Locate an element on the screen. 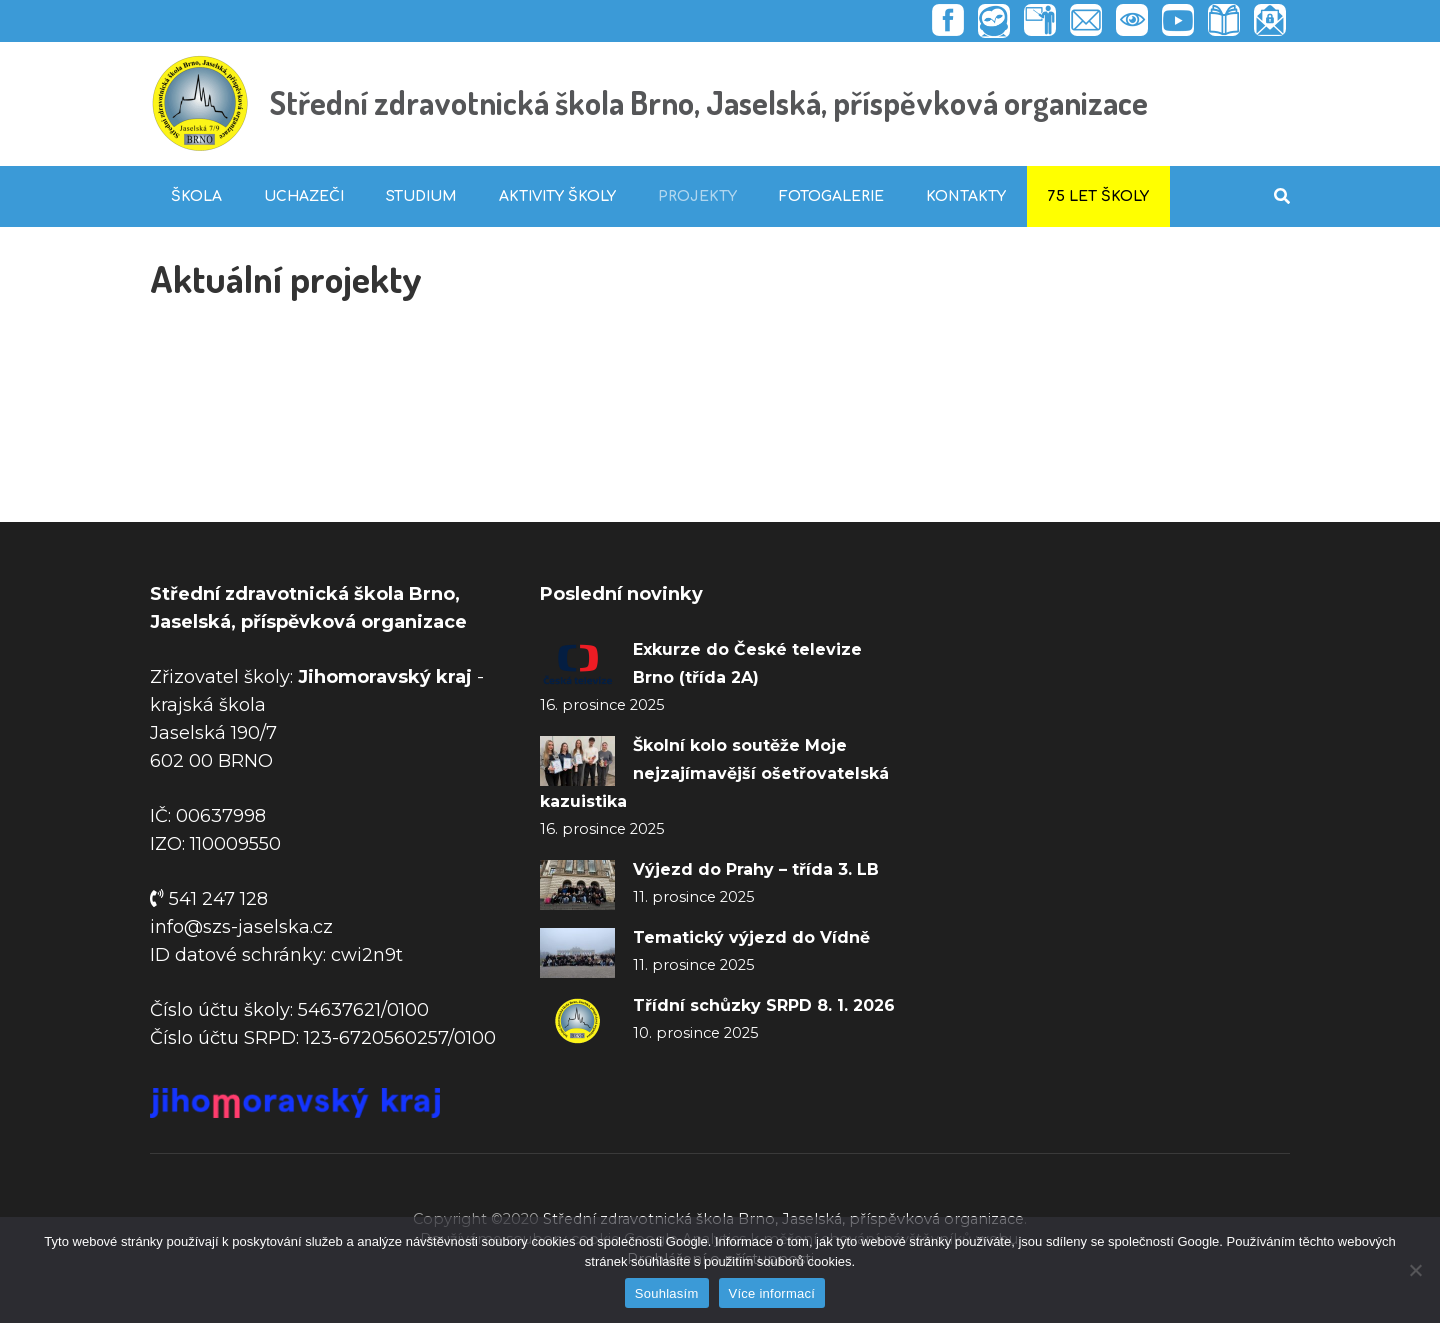 The height and width of the screenshot is (1323, 1440). [Exkurze do České televize Brno (třída 2A)] is located at coordinates (577, 665).